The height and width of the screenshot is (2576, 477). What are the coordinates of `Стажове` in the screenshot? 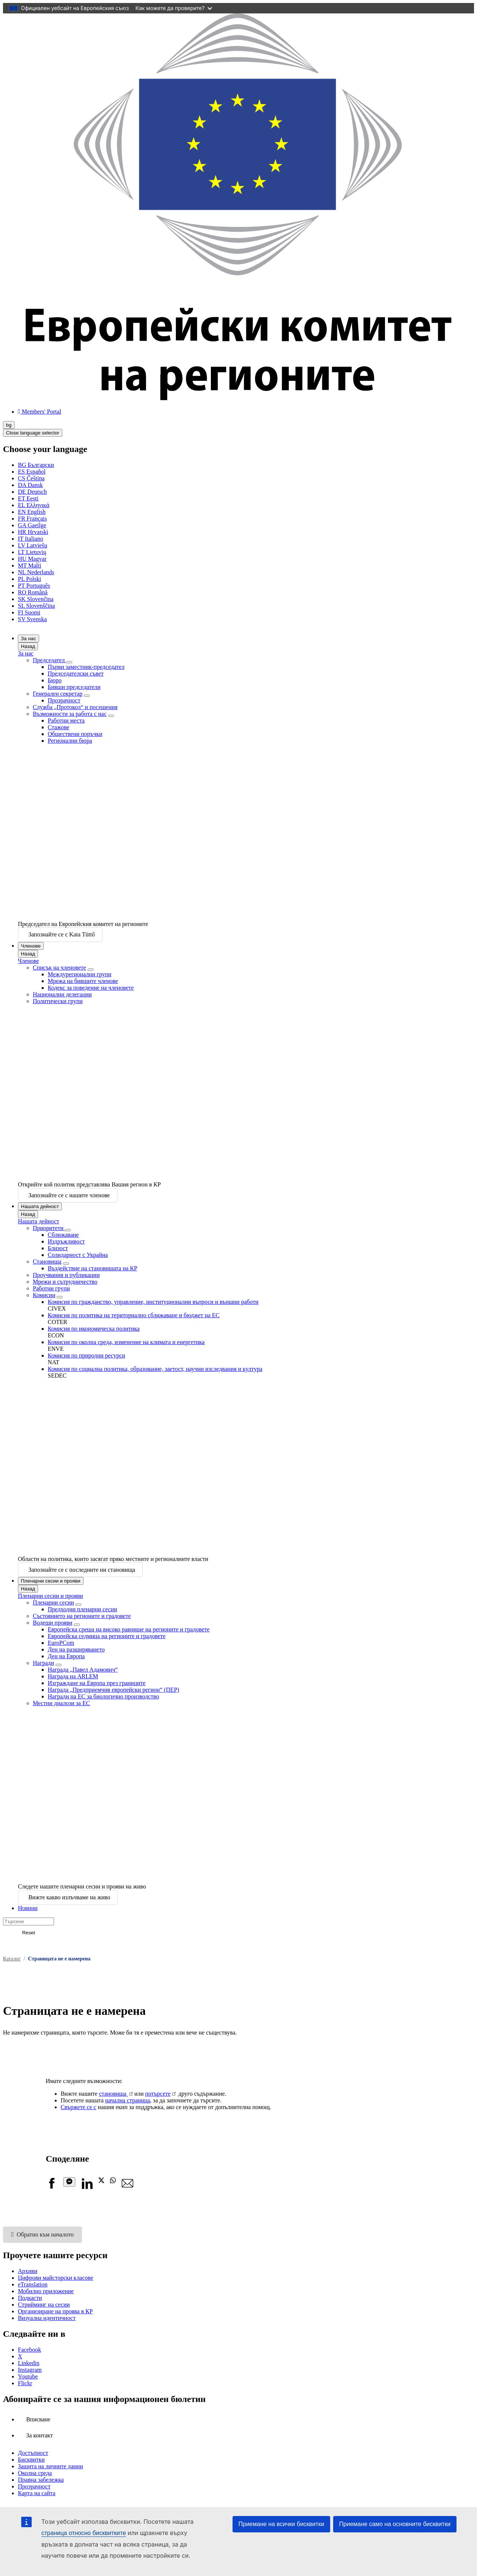 It's located at (58, 727).